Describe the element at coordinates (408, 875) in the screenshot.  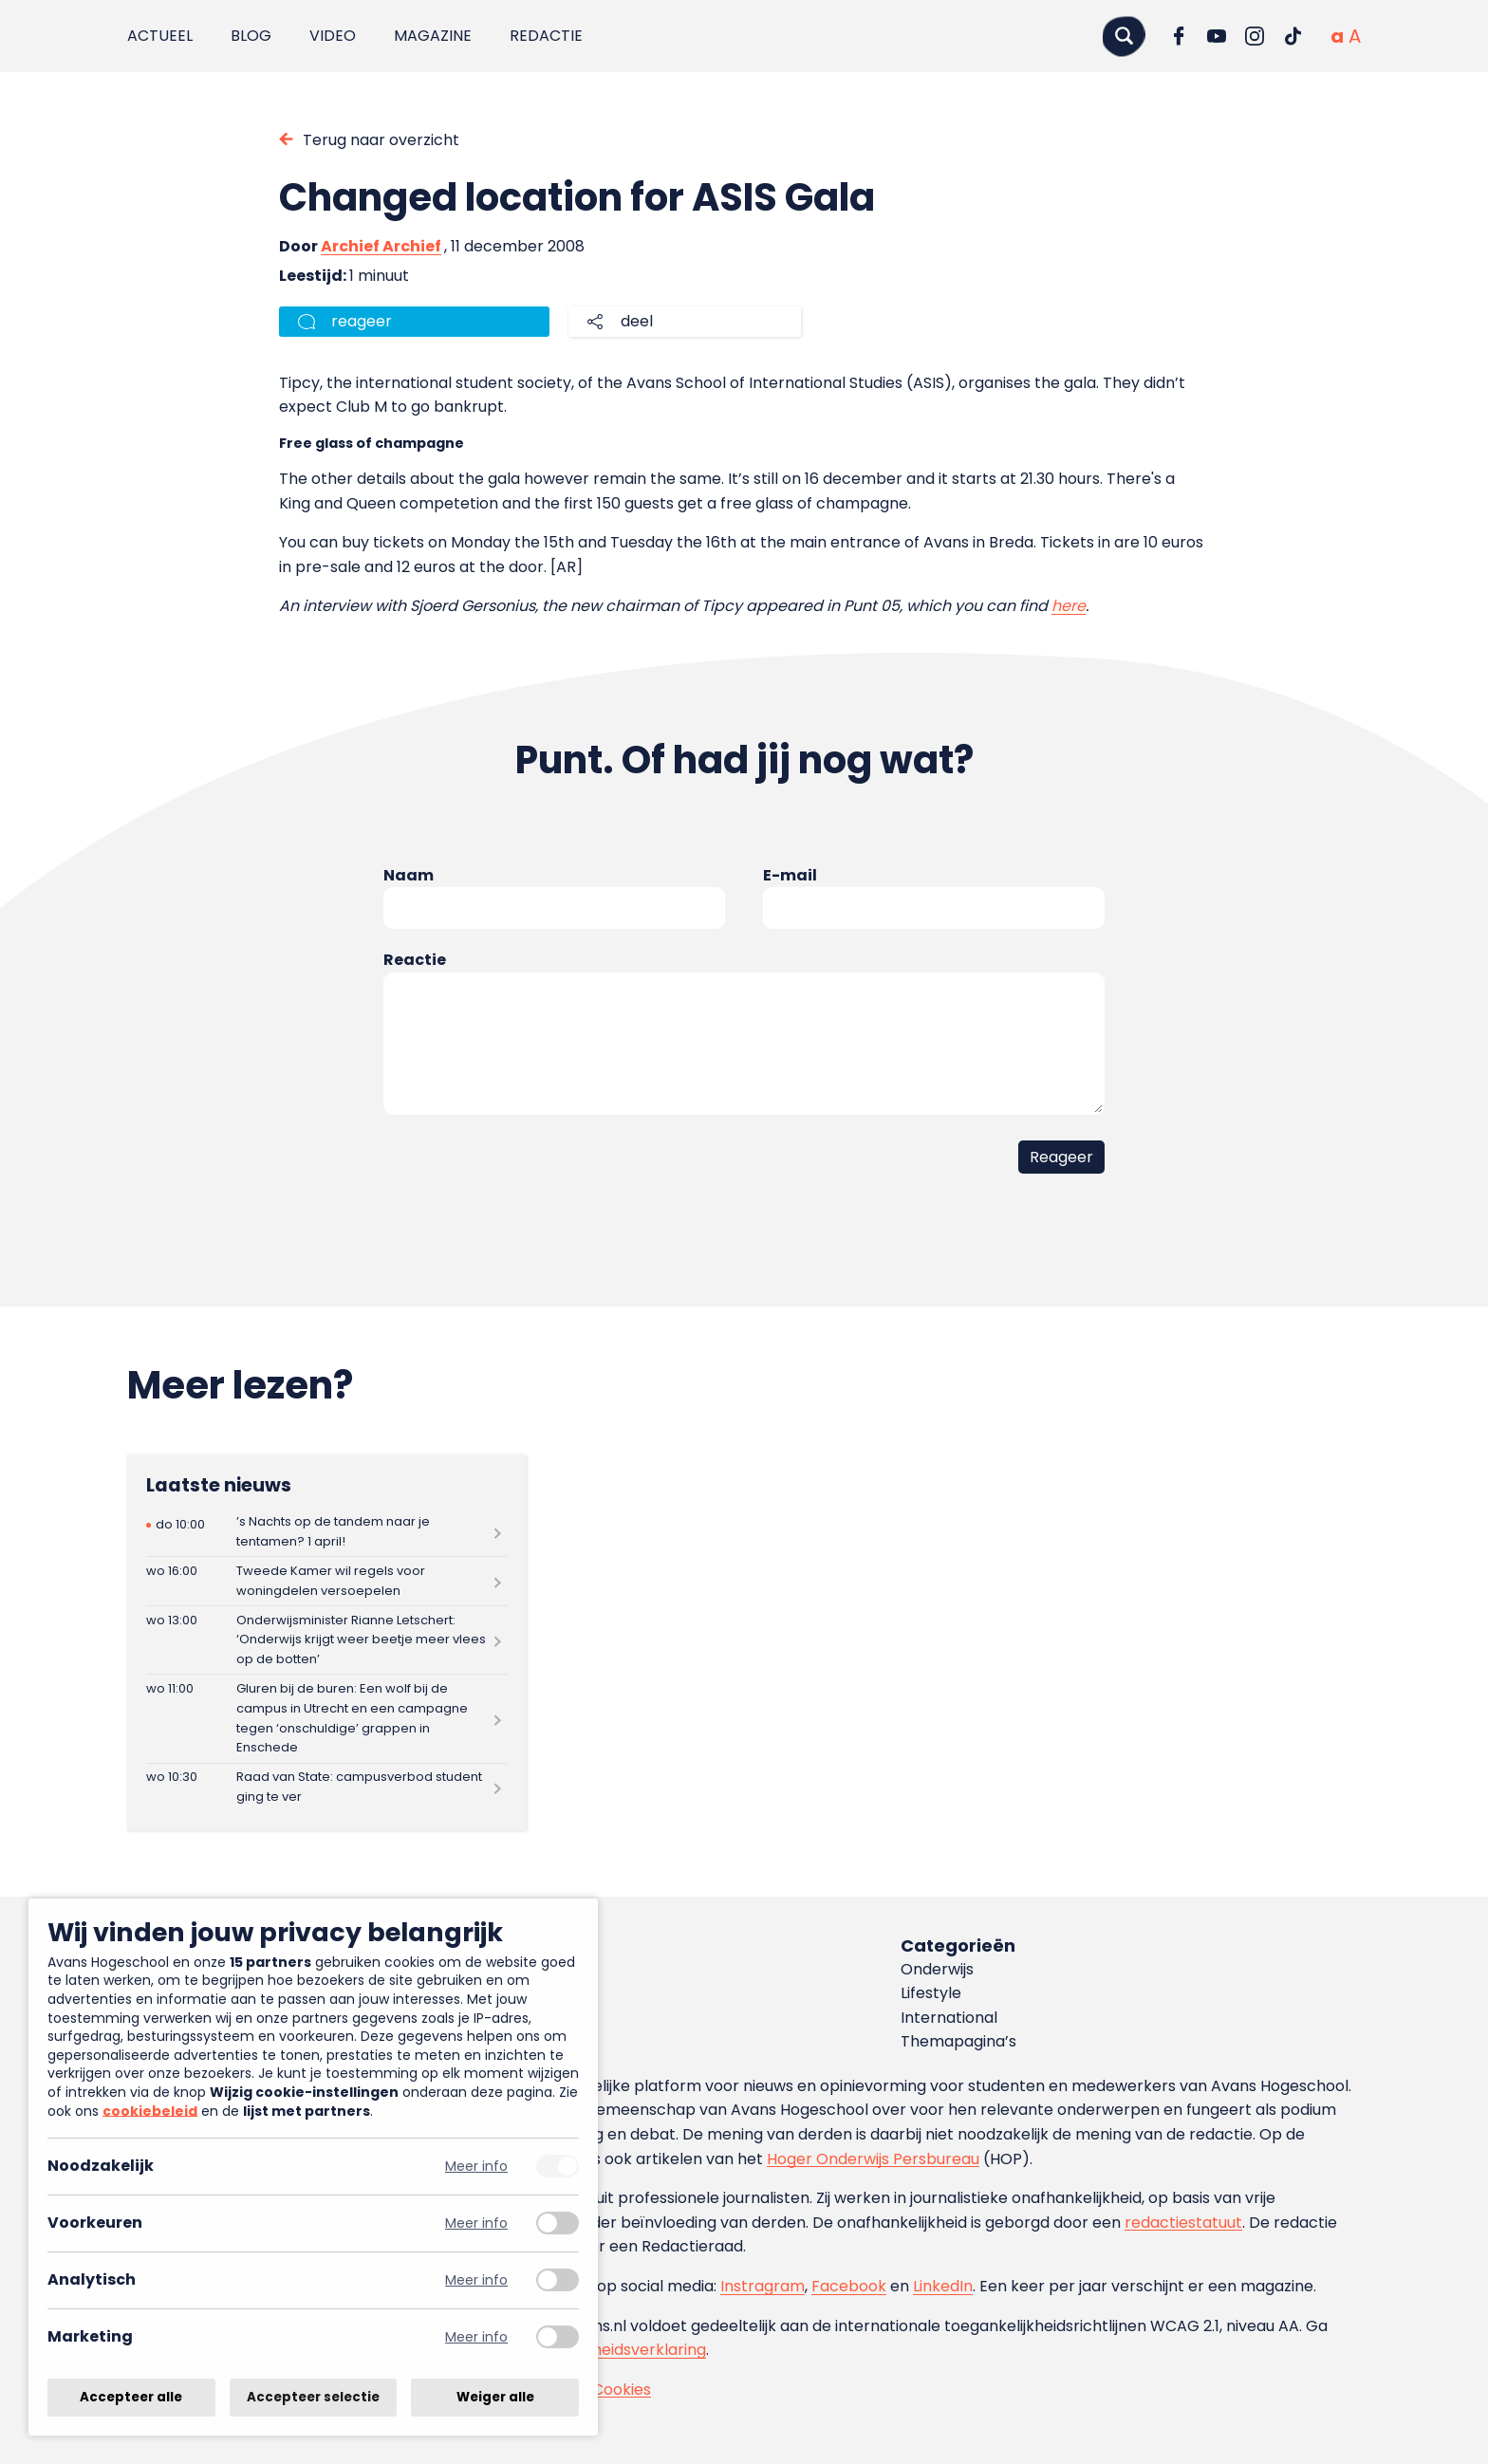
I see `Naam` at that location.